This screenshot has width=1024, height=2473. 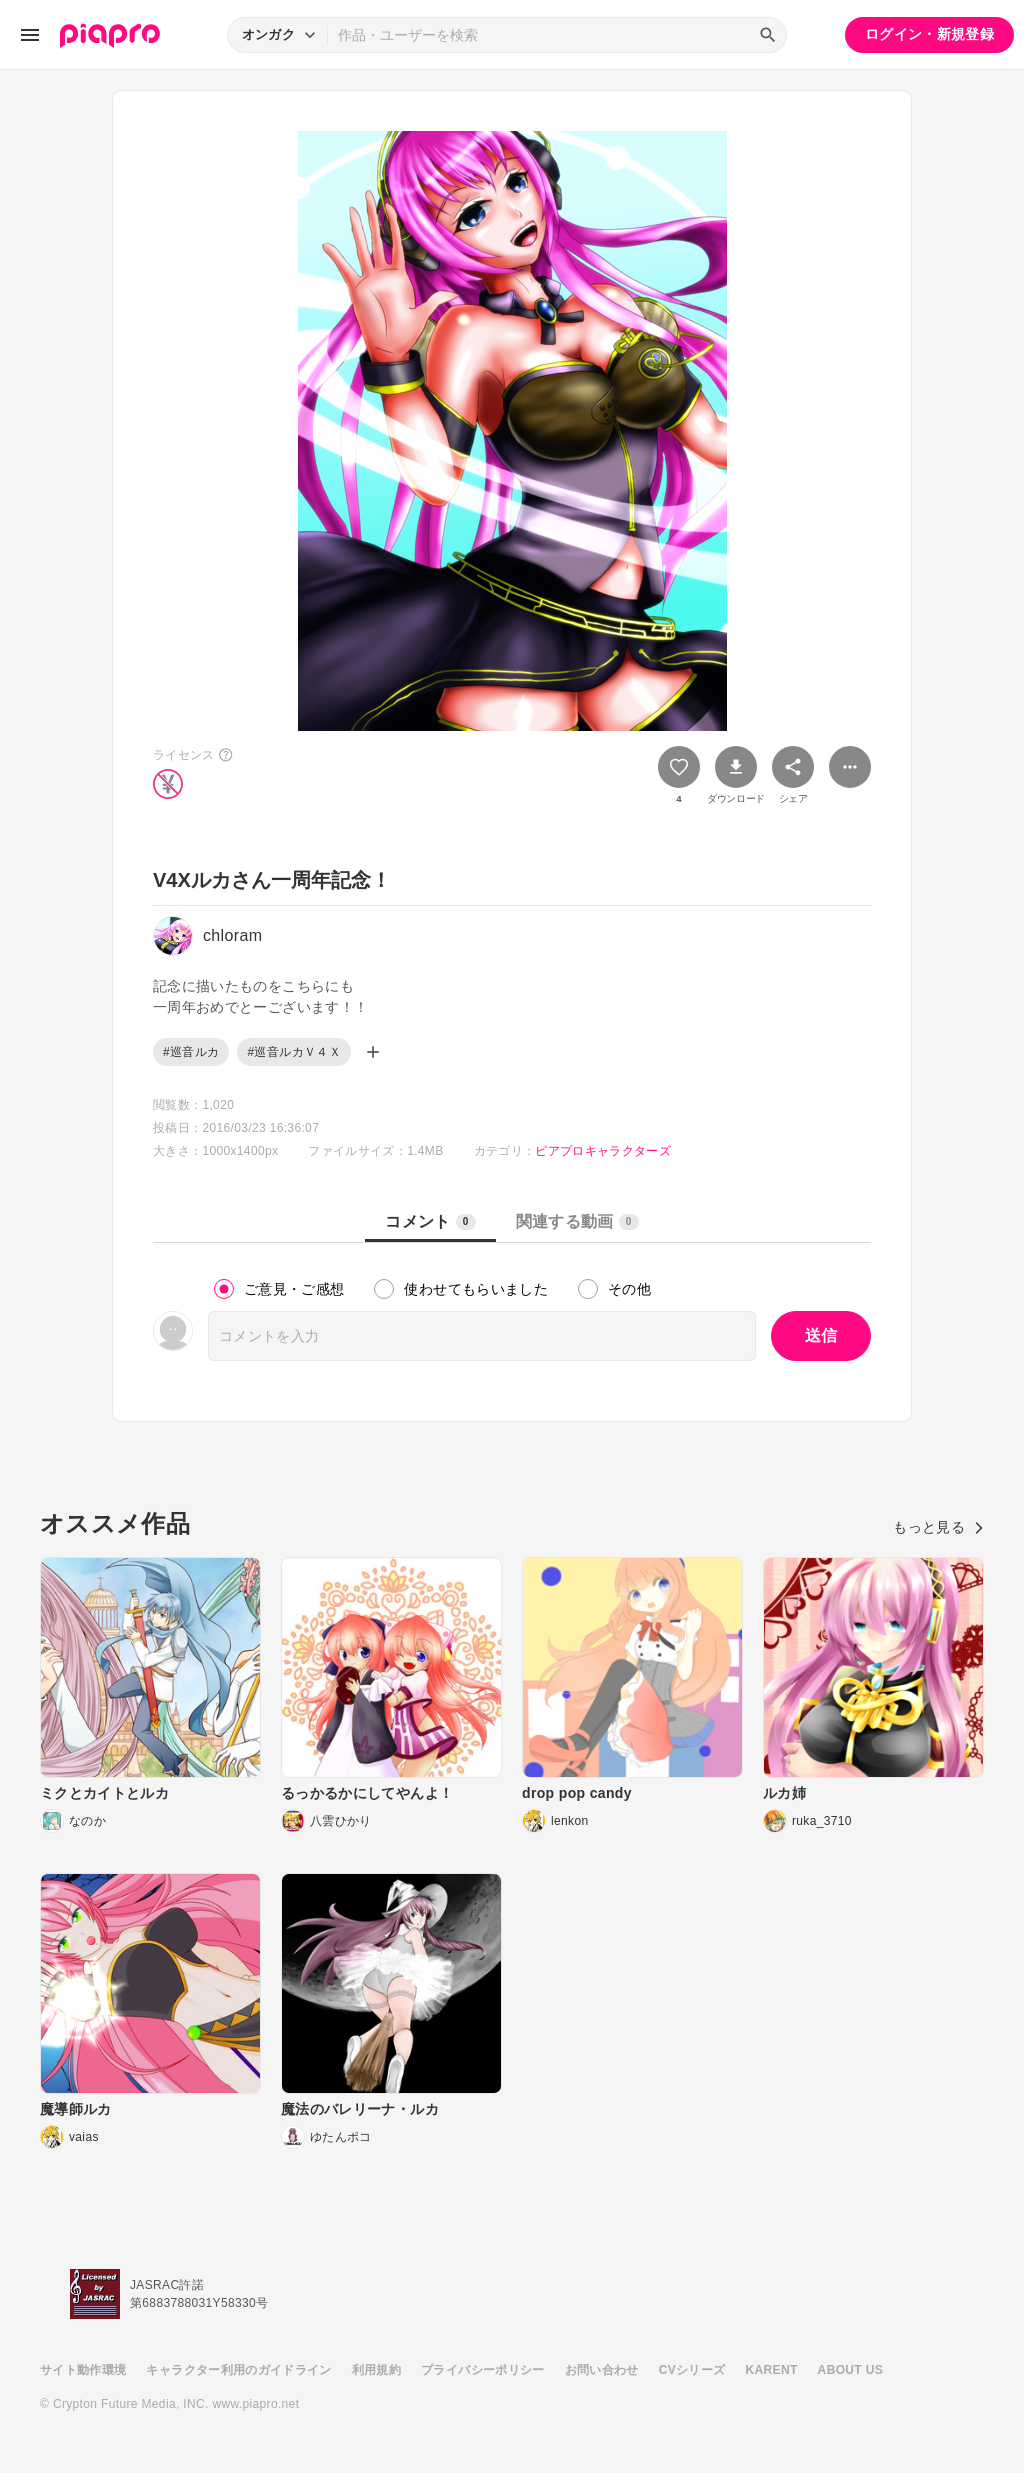 I want to click on #巡音ルカ, so click(x=191, y=1052).